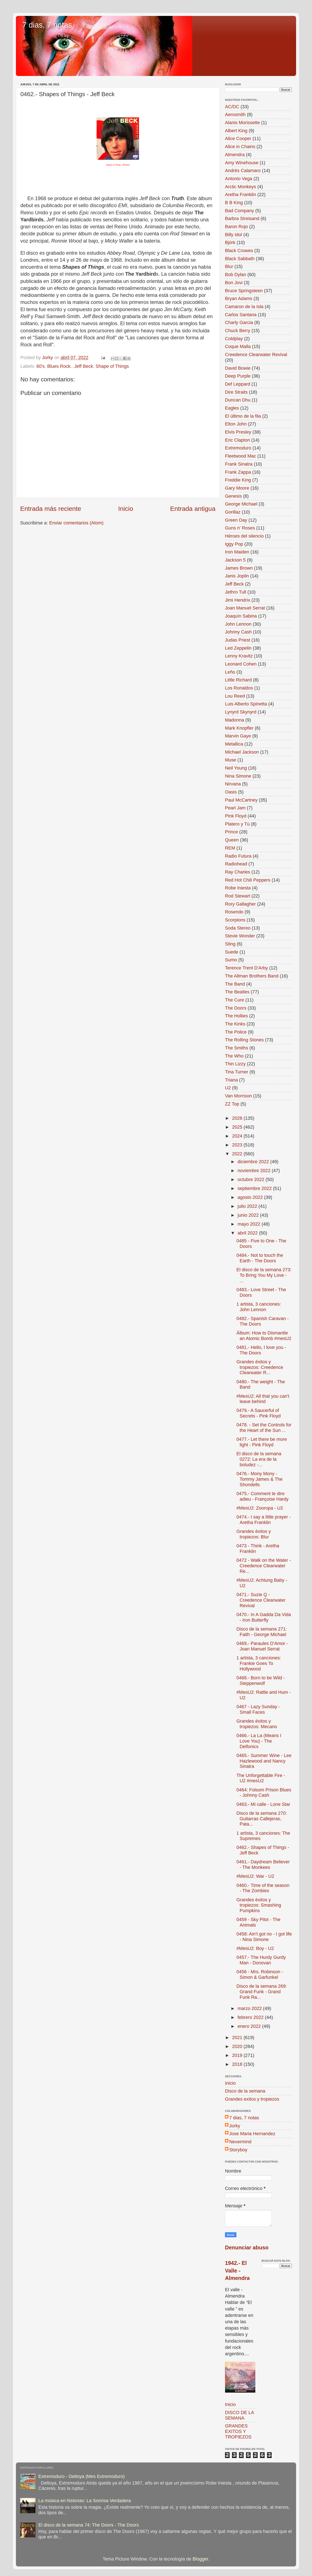 This screenshot has width=312, height=2576. I want to click on Grandes exitos y tropiezos, so click(252, 2099).